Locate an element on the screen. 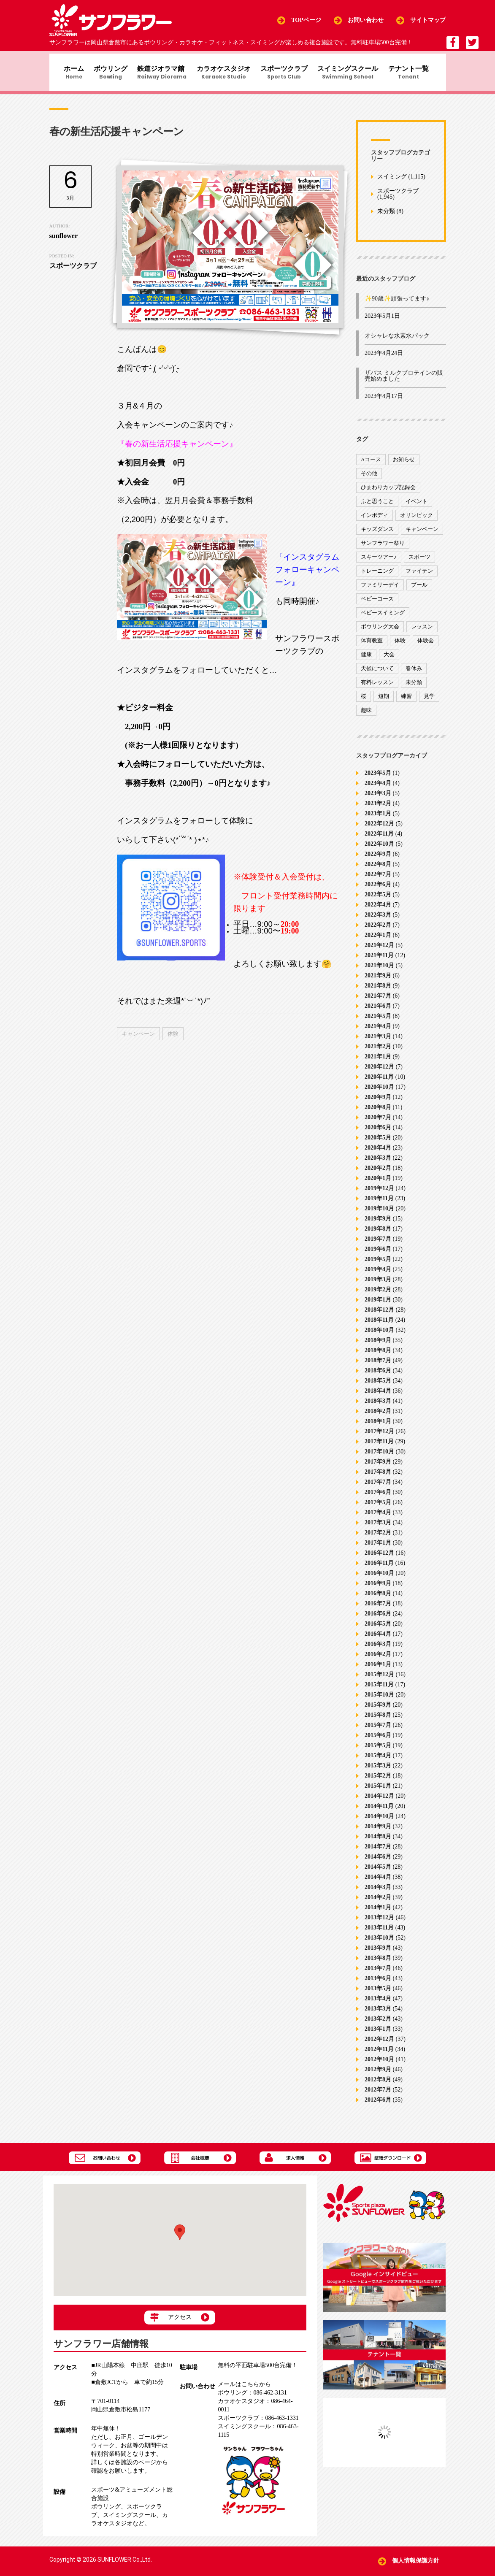 This screenshot has width=495, height=2576. 2014年5月 is located at coordinates (378, 1873).